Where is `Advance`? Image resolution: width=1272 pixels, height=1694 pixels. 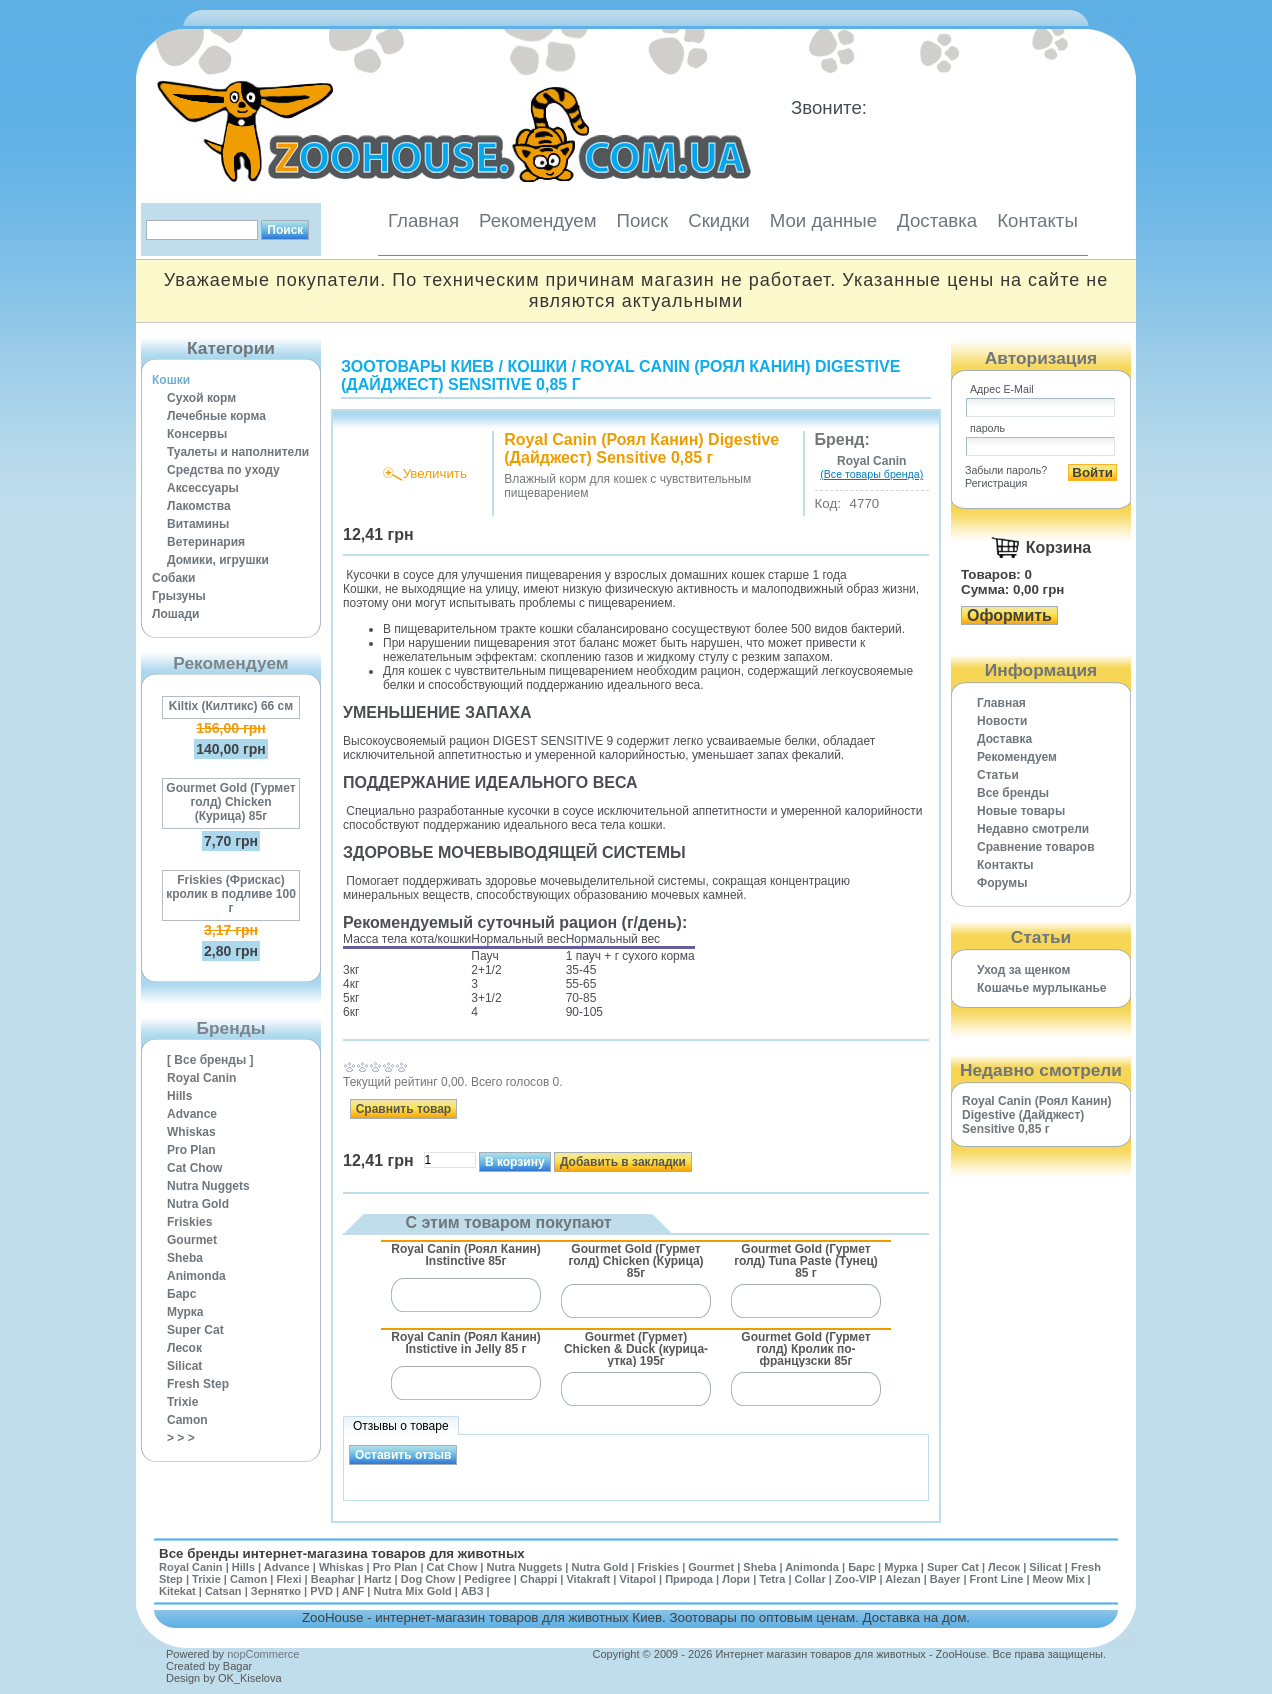 Advance is located at coordinates (192, 1114).